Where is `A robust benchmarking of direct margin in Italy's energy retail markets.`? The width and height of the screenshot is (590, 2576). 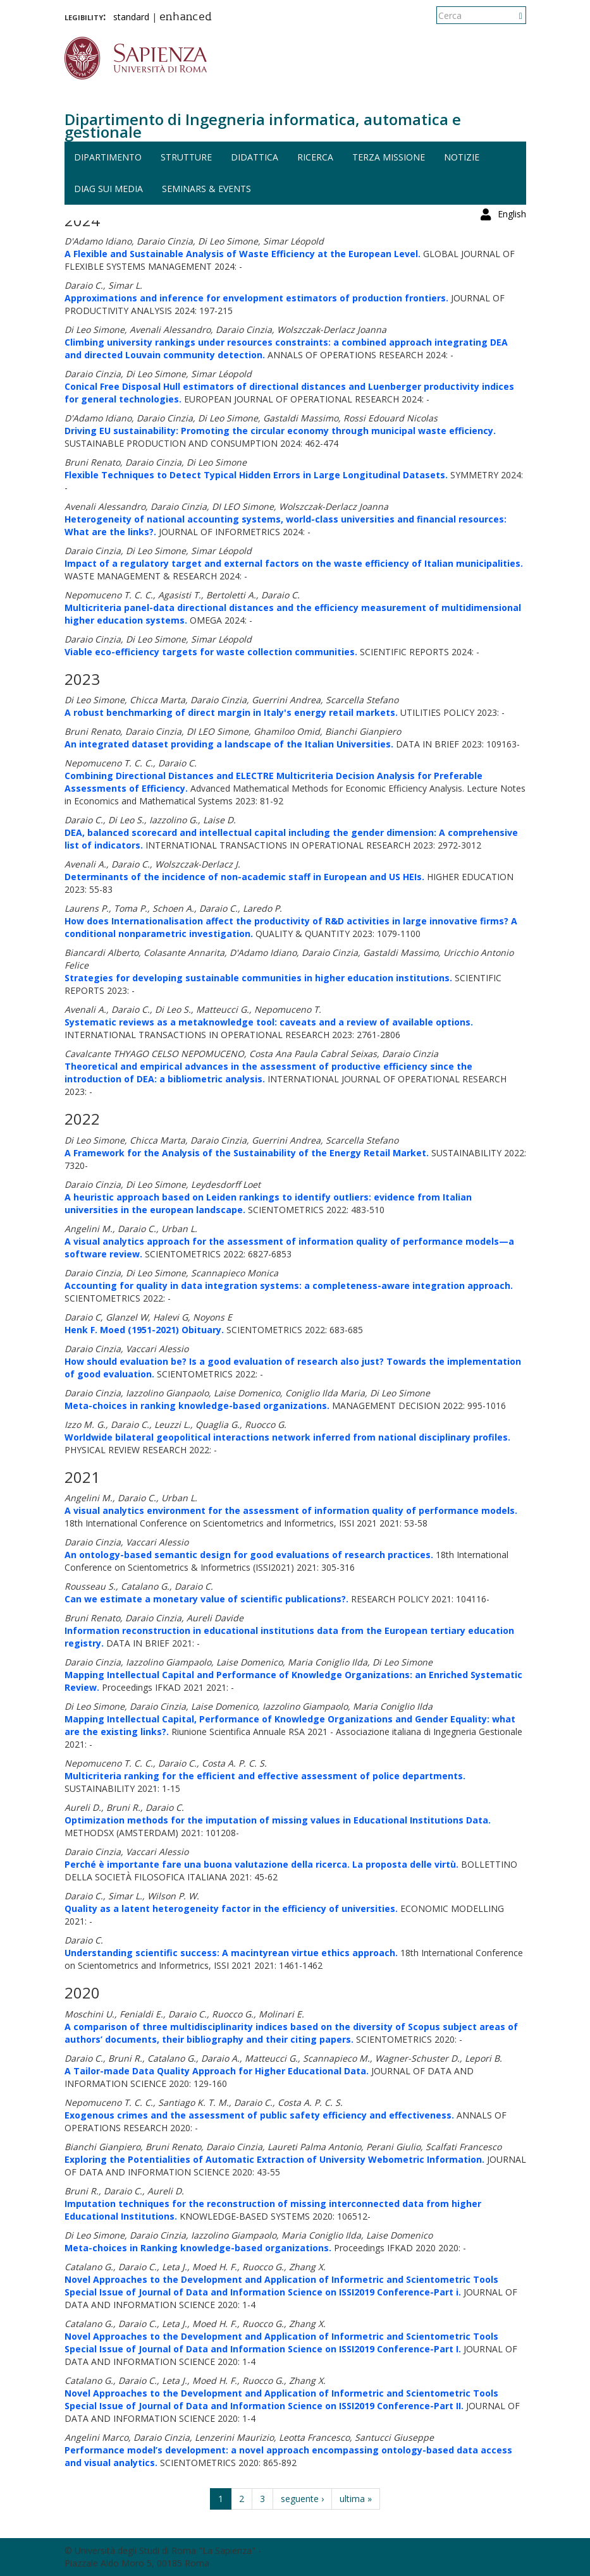
A robust benchmarking of direct margin in Italy's energy retail markets. is located at coordinates (231, 712).